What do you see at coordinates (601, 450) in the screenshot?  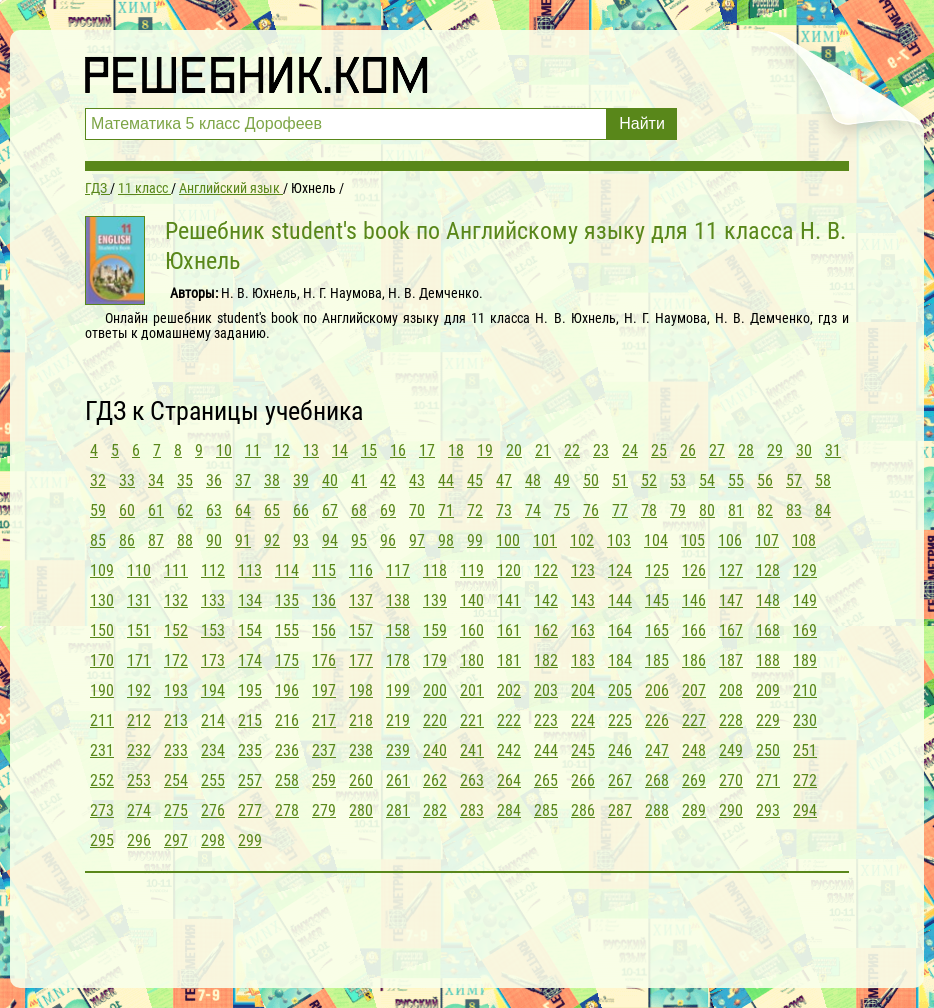 I see `23` at bounding box center [601, 450].